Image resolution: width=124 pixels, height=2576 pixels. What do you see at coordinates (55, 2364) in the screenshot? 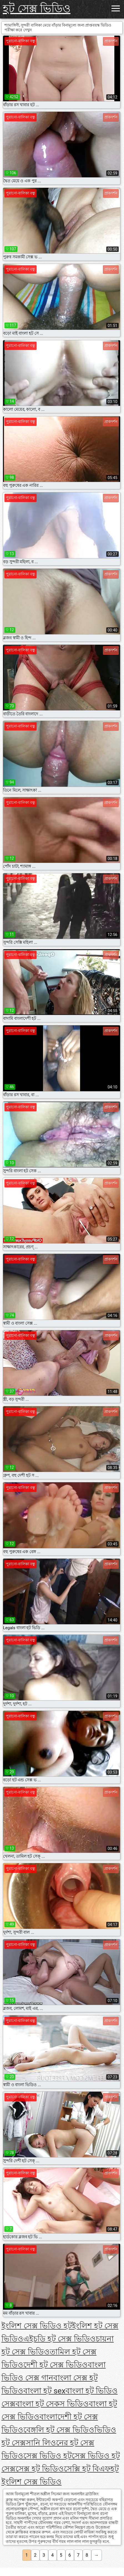
I see `দেশী হট সেক্স ভিডিও` at bounding box center [55, 2364].